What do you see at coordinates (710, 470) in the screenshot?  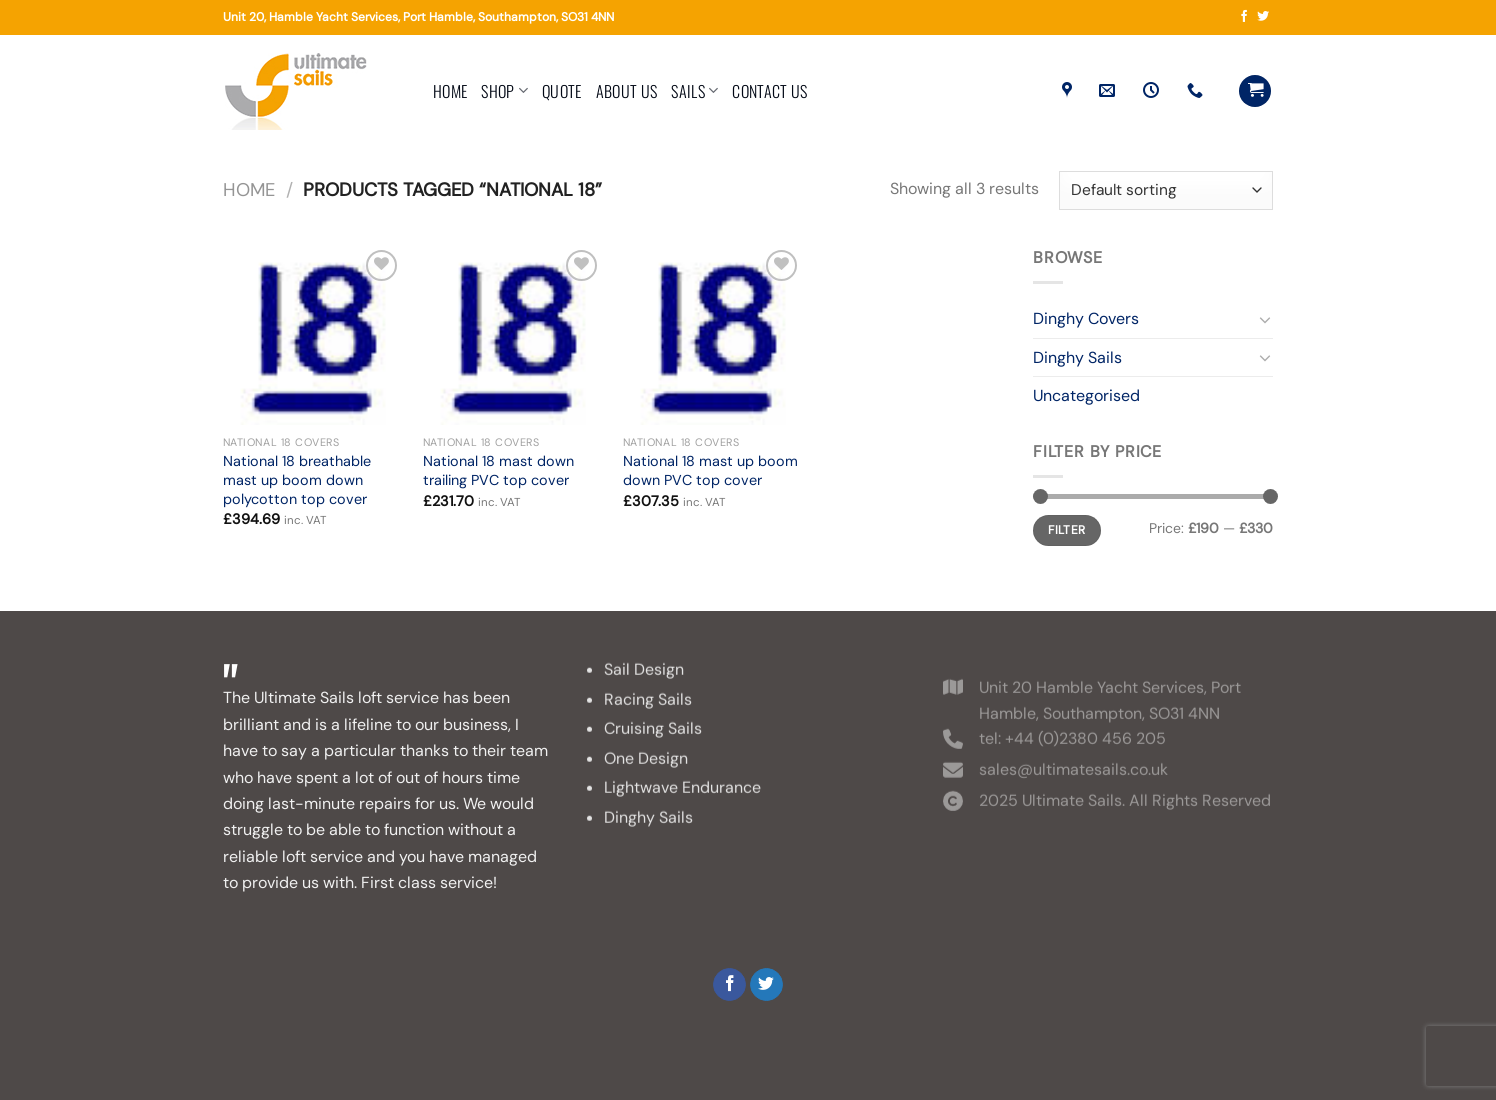 I see `National 18 mast up boom down PVC top cover` at bounding box center [710, 470].